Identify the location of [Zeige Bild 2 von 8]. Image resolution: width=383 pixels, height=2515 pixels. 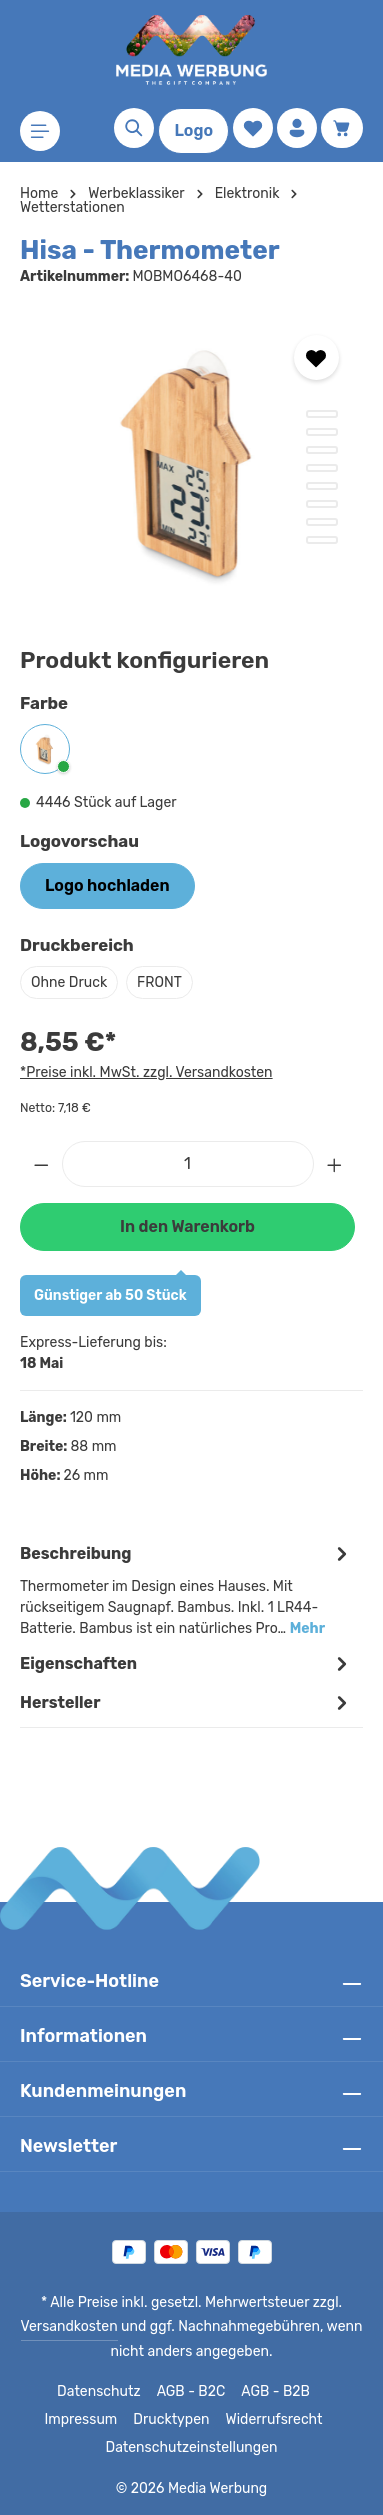
(322, 432).